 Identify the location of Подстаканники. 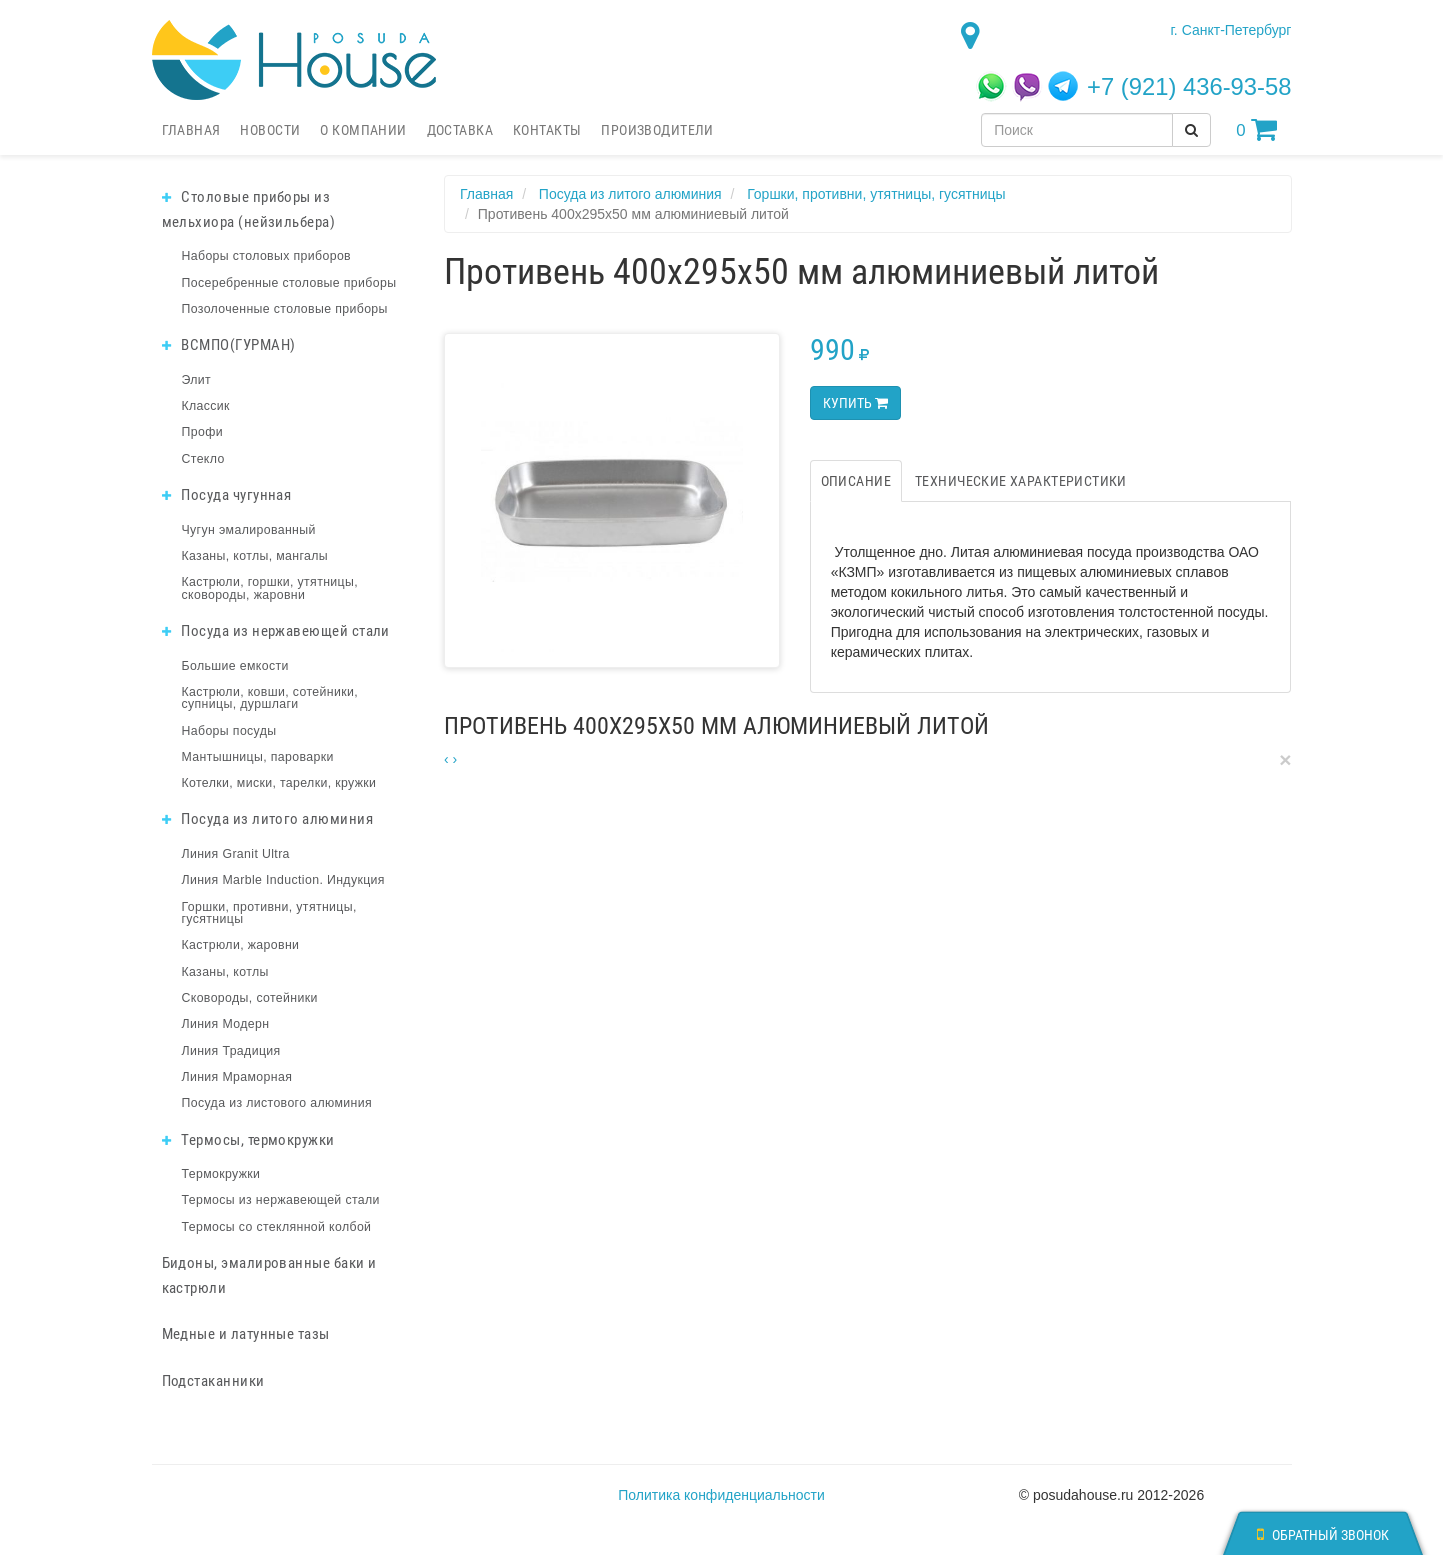
(213, 1381).